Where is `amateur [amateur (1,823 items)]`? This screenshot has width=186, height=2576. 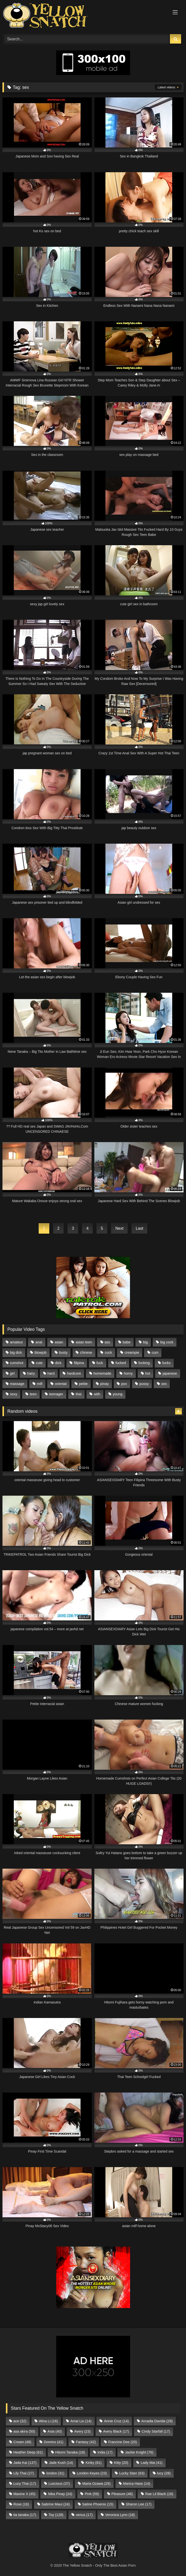 amateur [amateur (1,823 items)] is located at coordinates (16, 1342).